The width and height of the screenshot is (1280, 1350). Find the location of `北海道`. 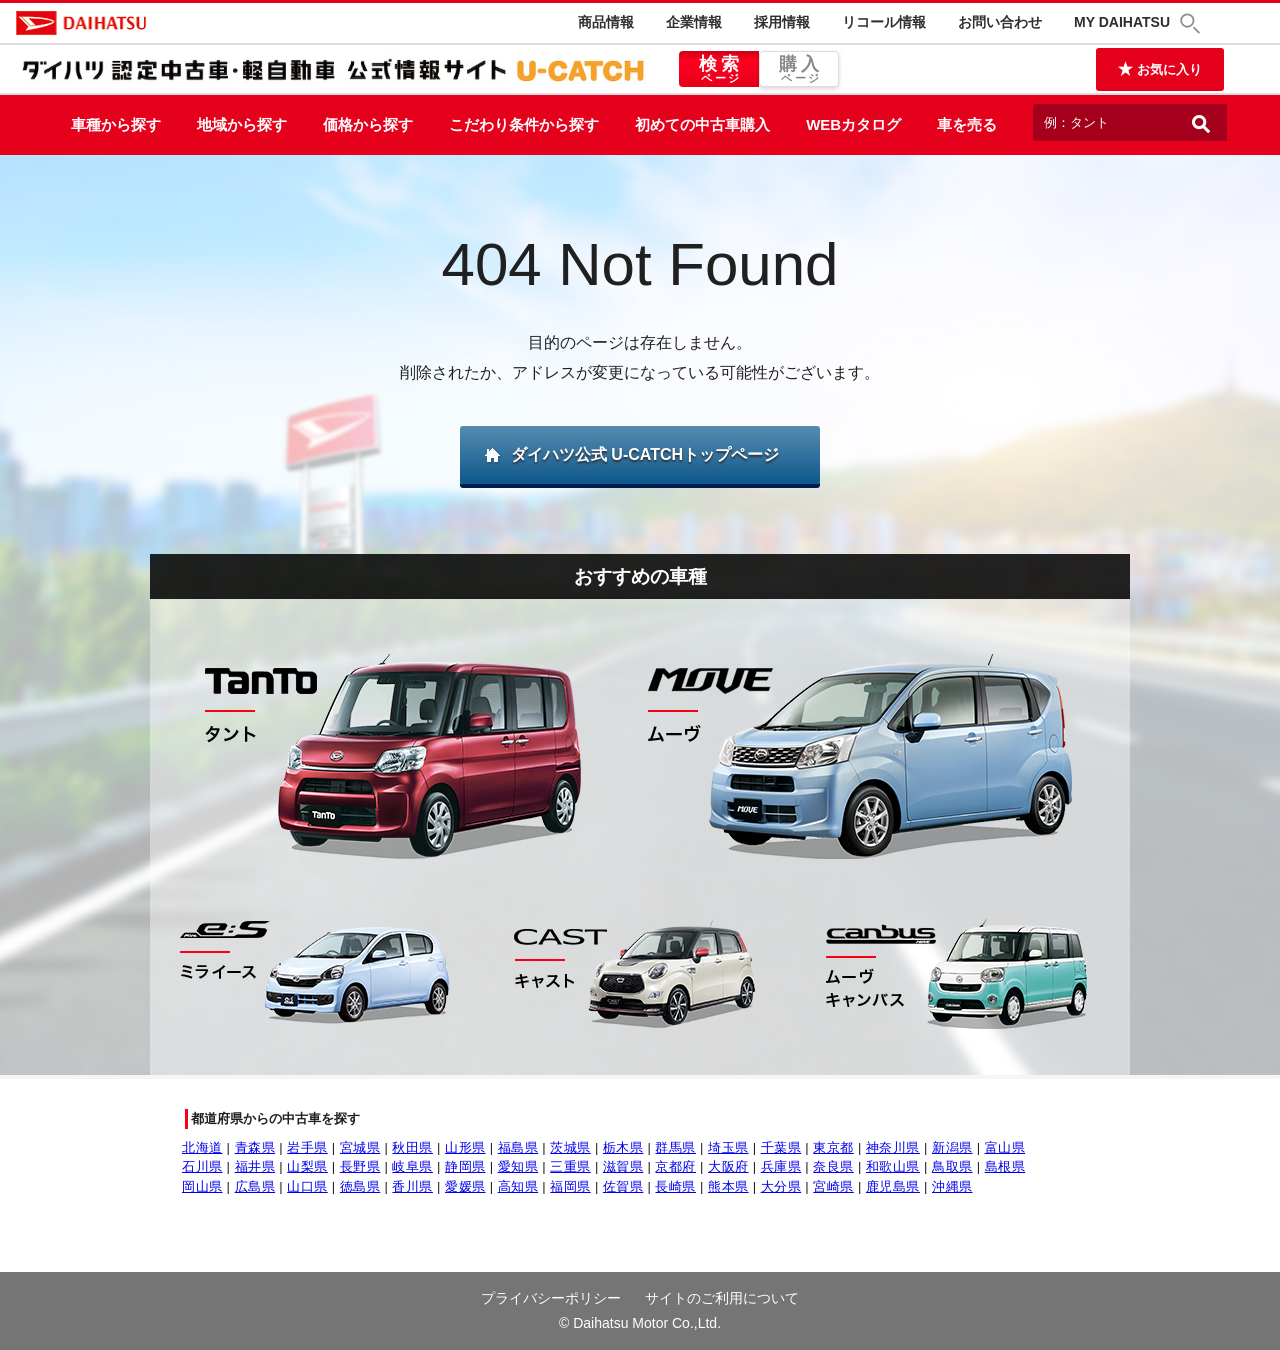

北海道 is located at coordinates (202, 1147).